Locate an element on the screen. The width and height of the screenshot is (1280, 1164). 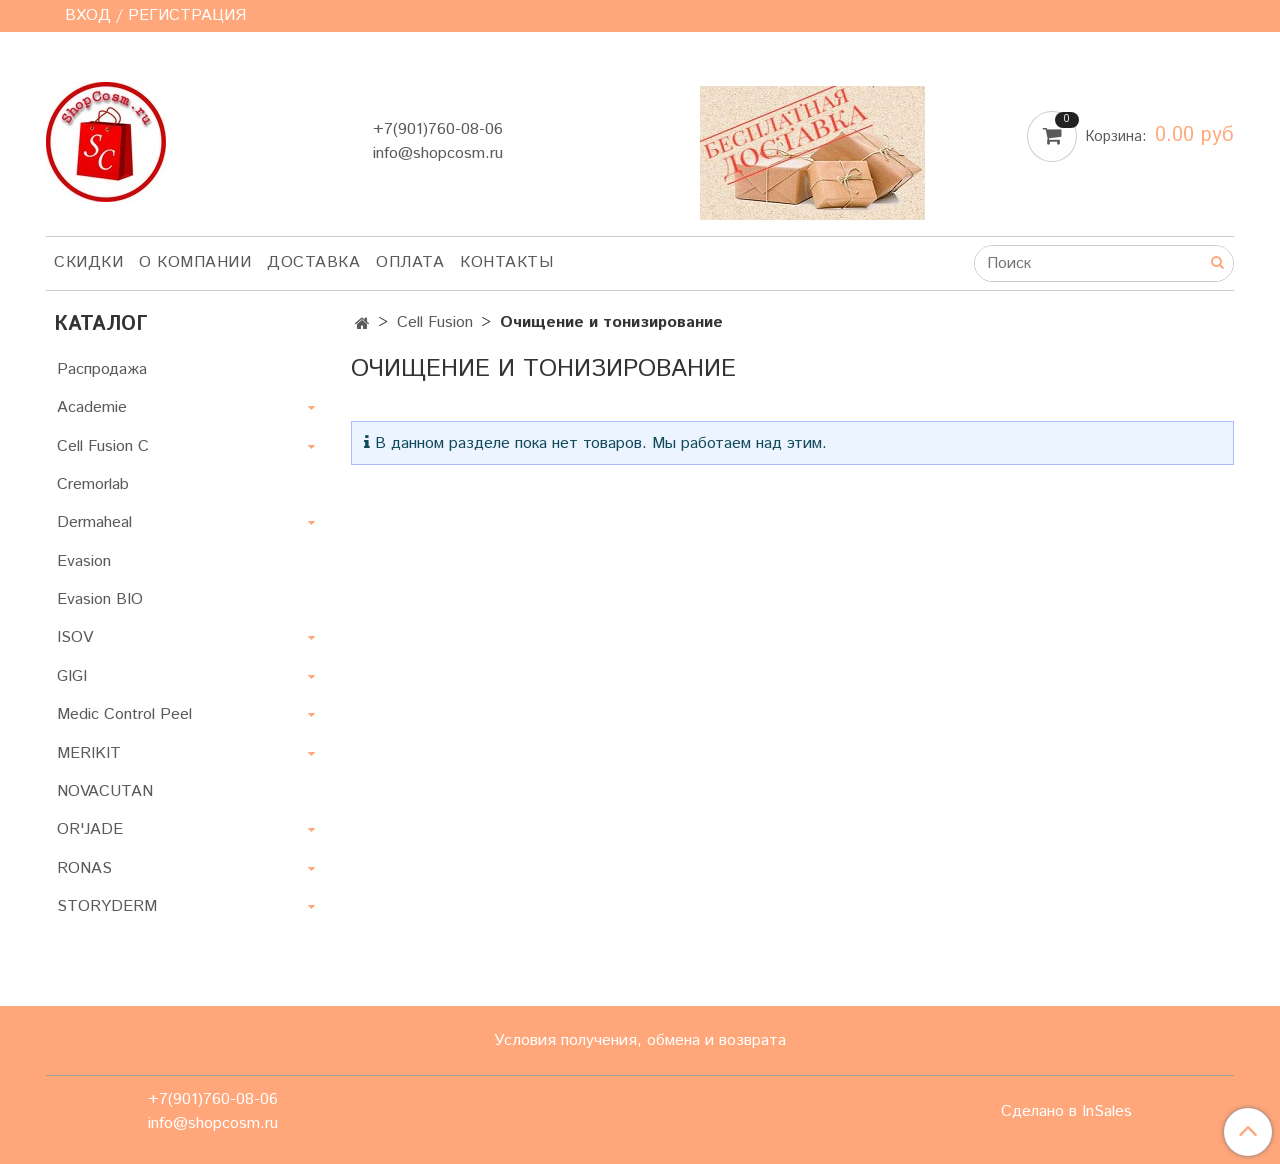
О компании is located at coordinates (195, 262).